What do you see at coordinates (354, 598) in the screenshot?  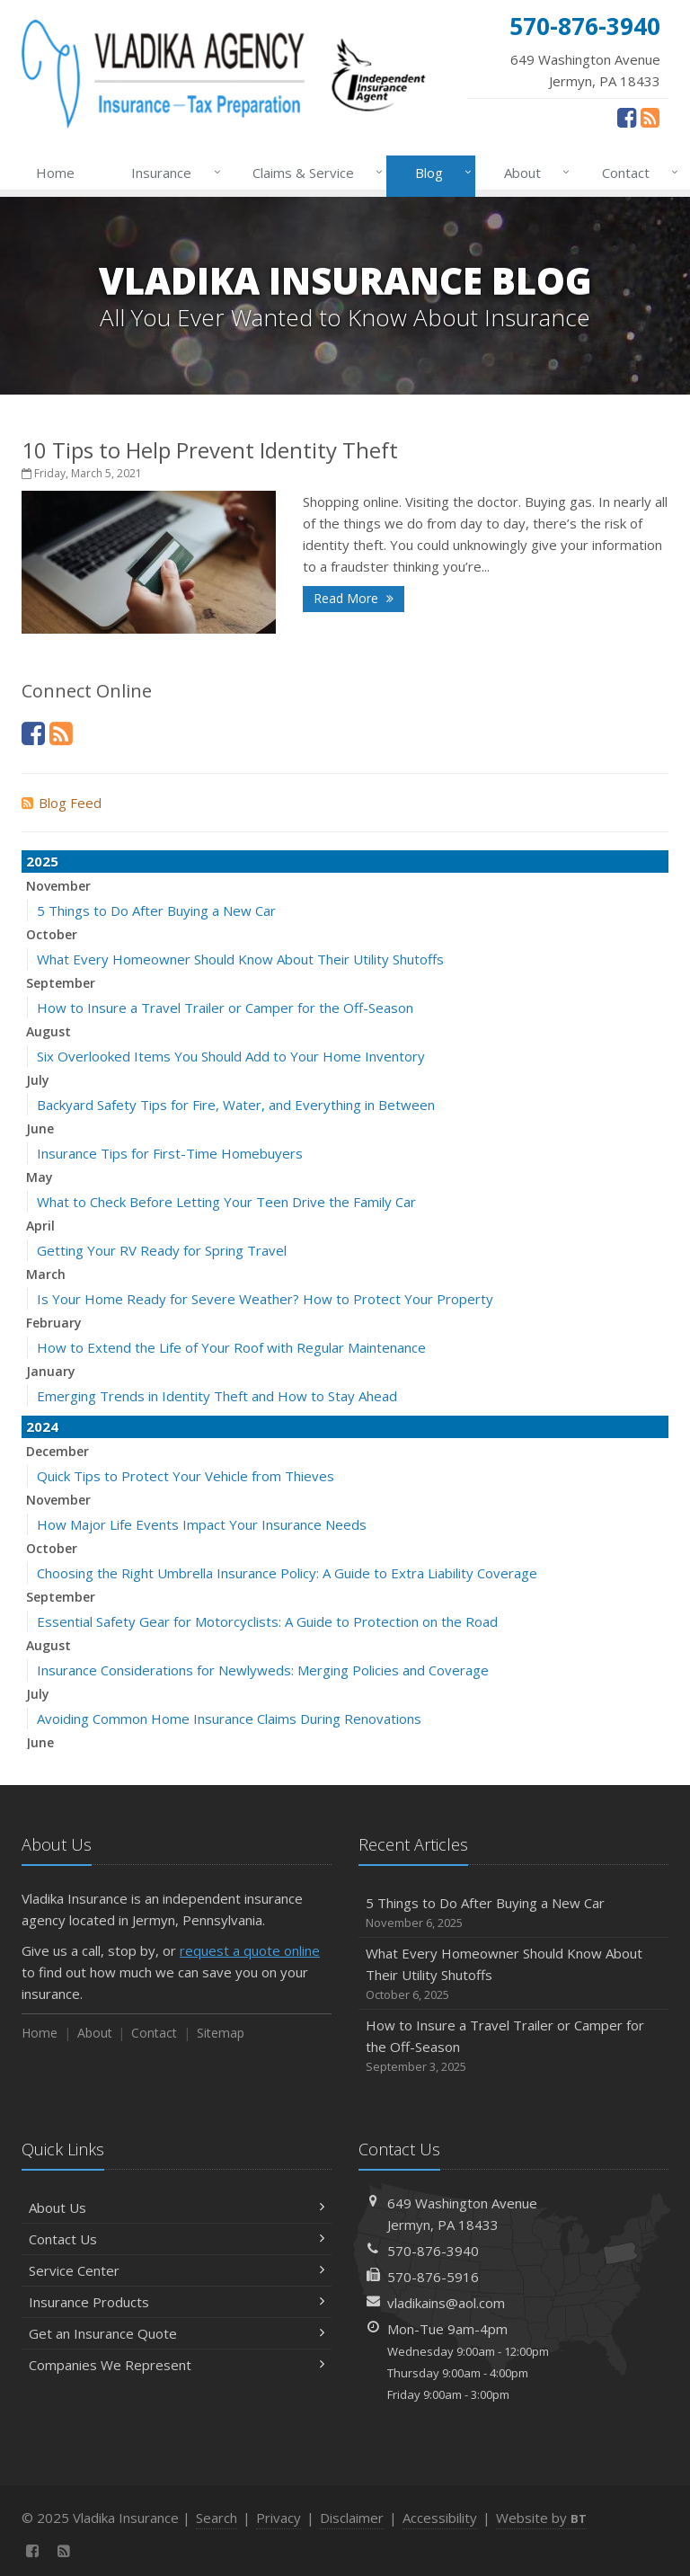 I see `Read More` at bounding box center [354, 598].